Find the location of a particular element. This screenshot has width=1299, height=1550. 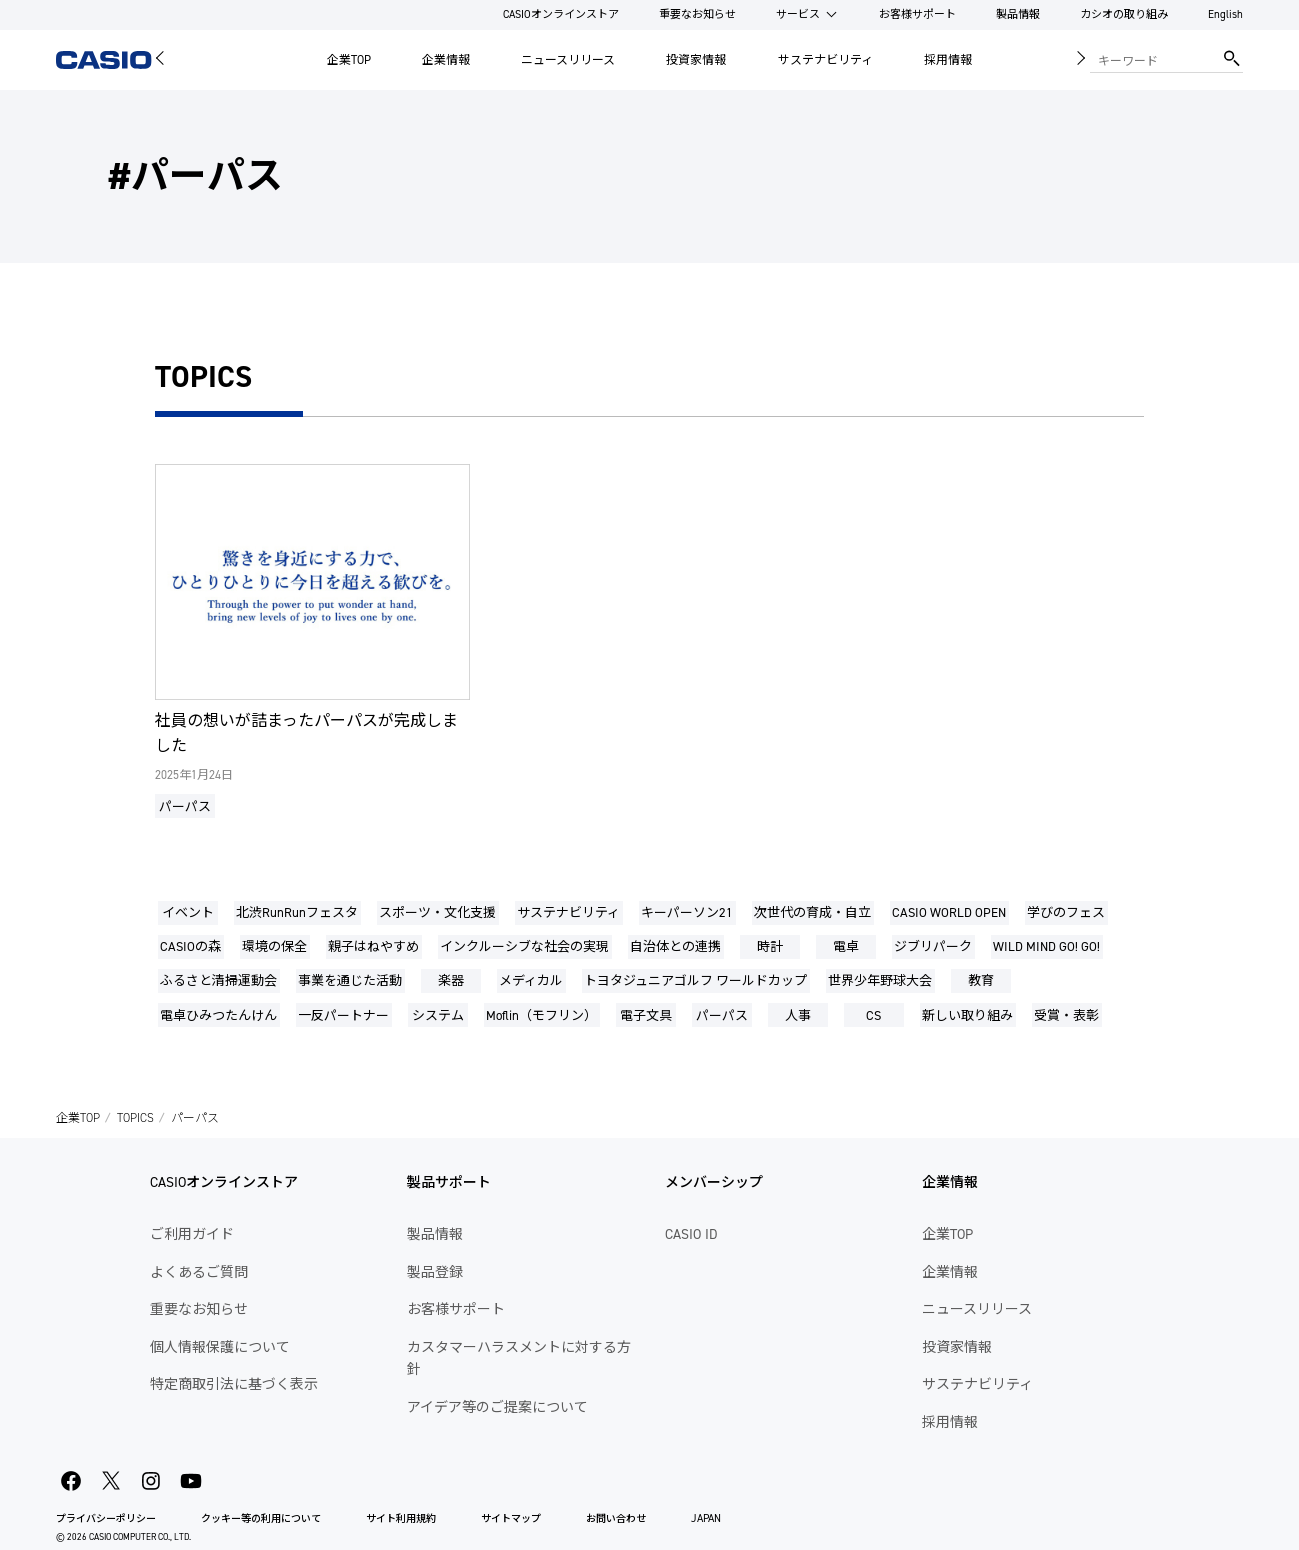

企業TOP is located at coordinates (349, 60).